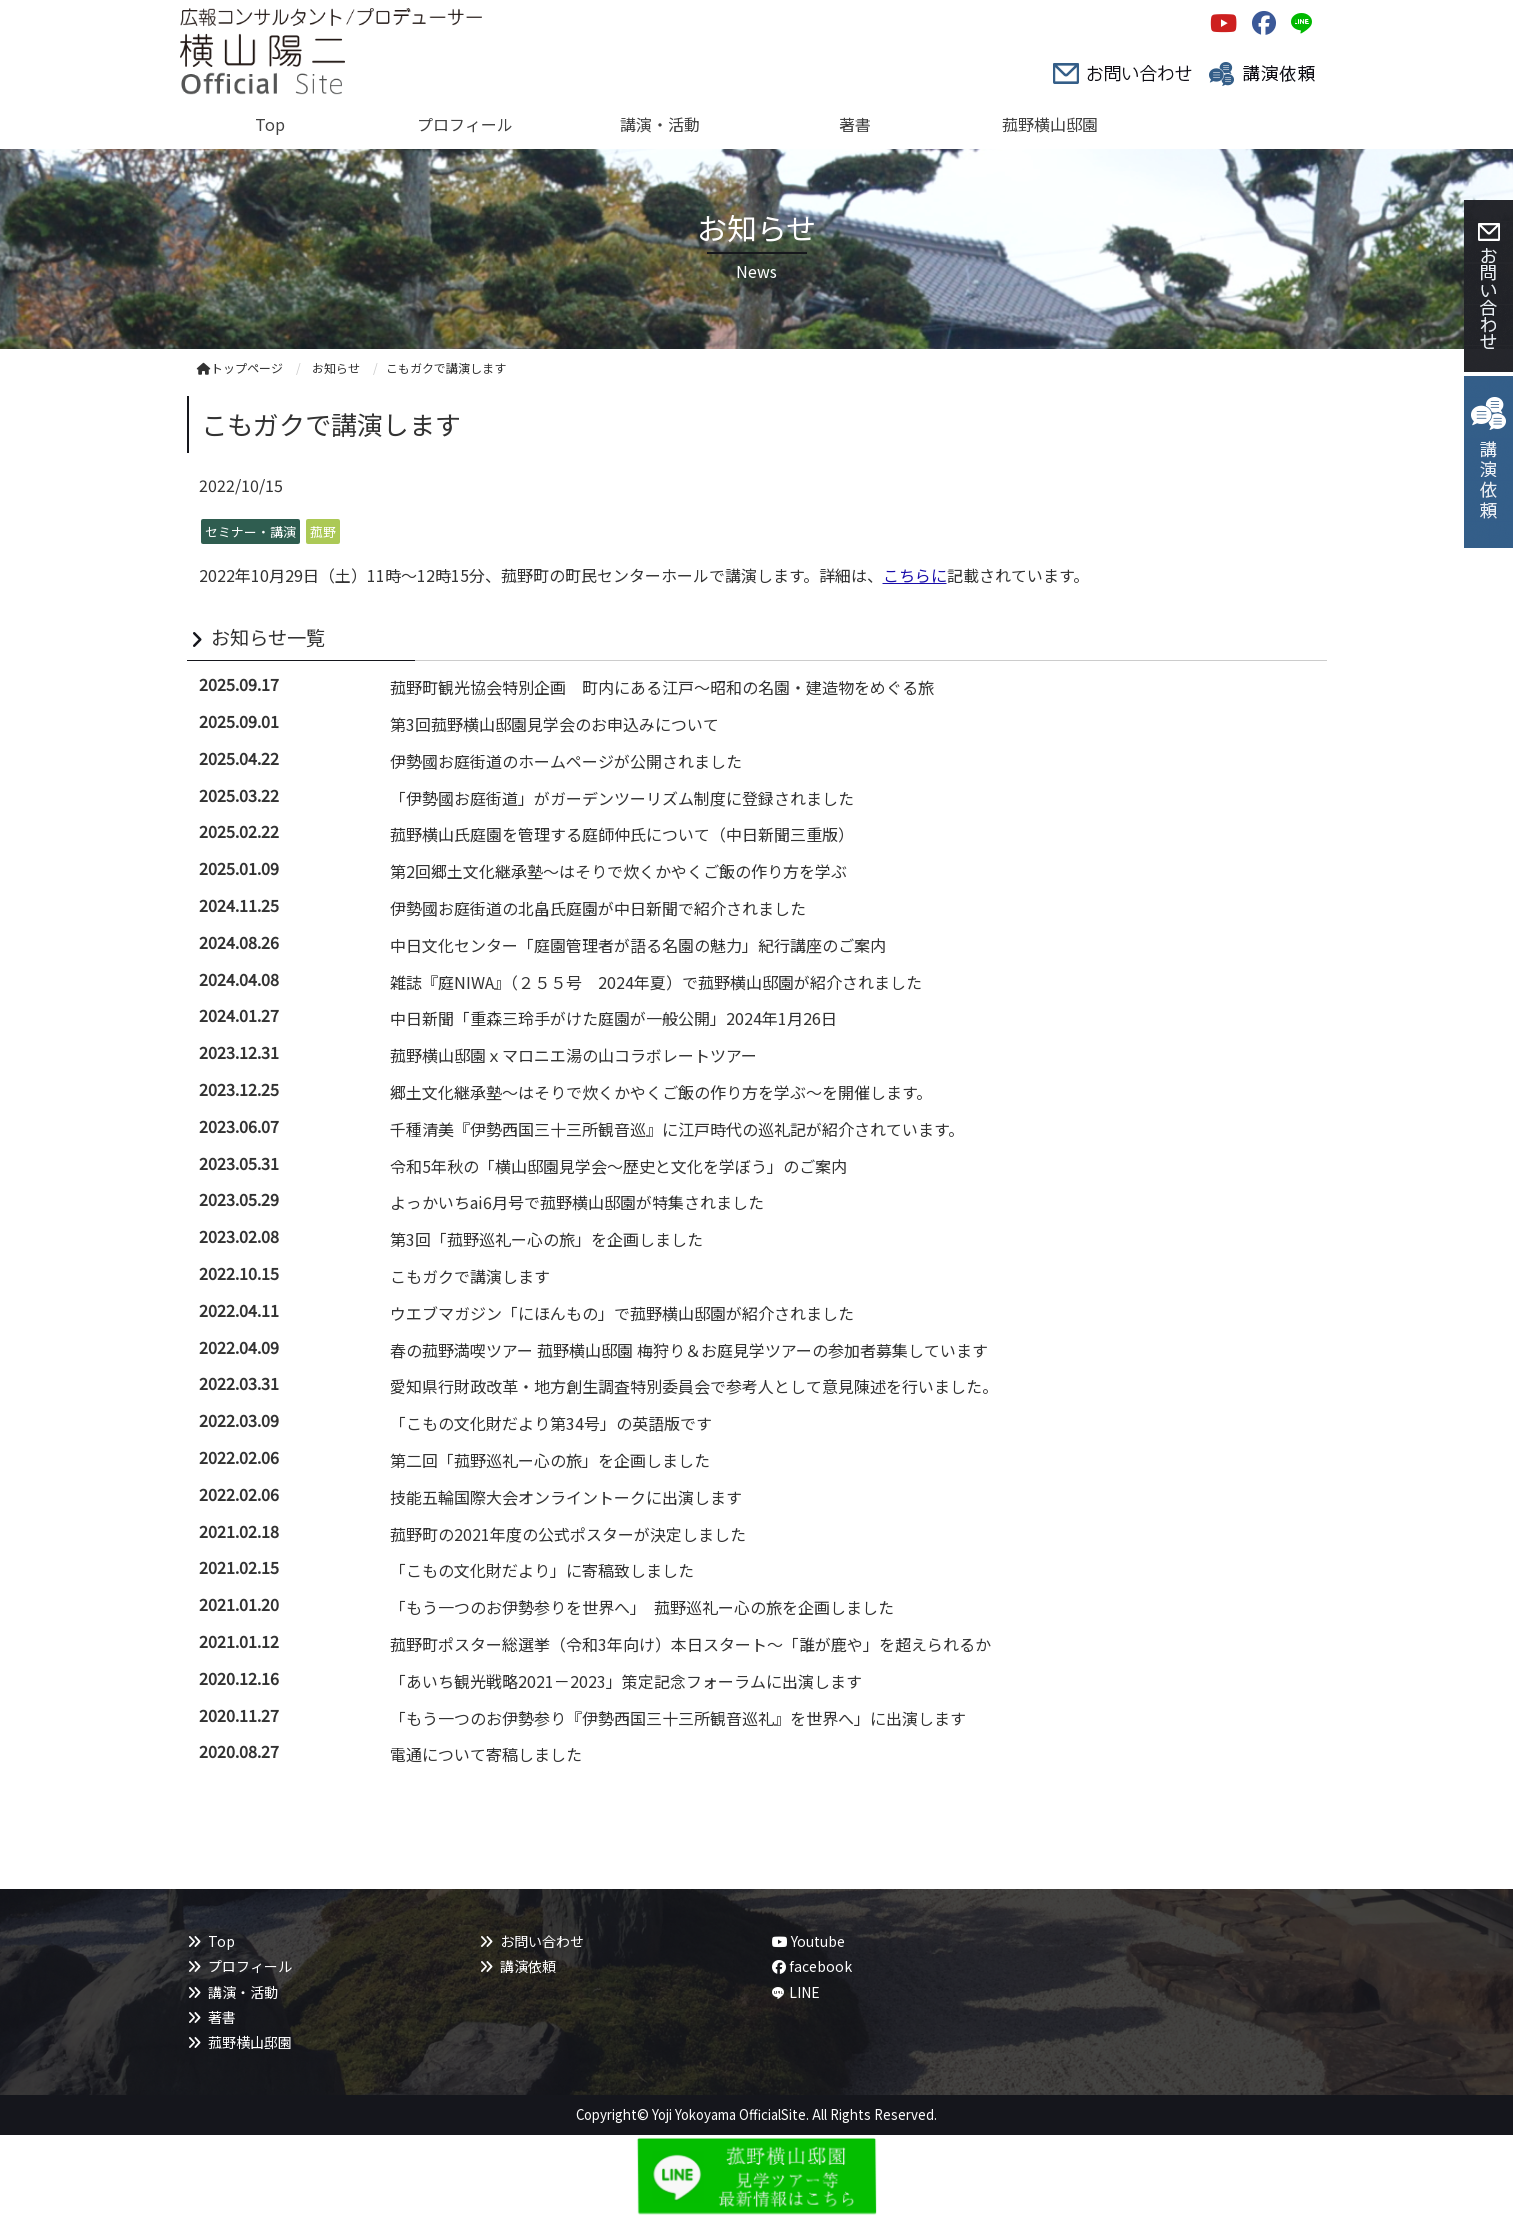  I want to click on 菰野横山邸園, so click(250, 2042).